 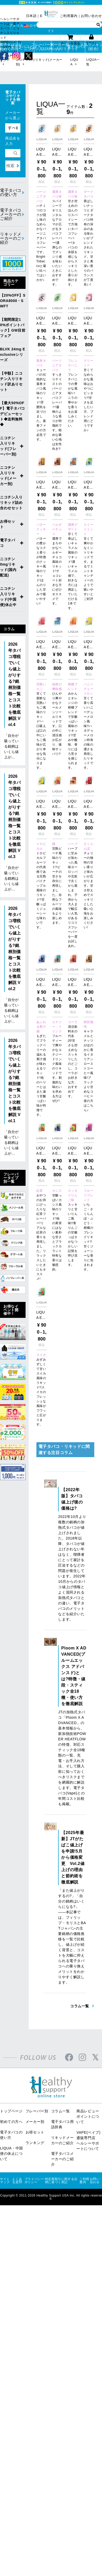 What do you see at coordinates (73, 1228) in the screenshot?
I see `スッキリと甘いりんご風味!!青りんごの甘酸っぱさがなつかしい記憶を呼び戻します。` at bounding box center [73, 1228].